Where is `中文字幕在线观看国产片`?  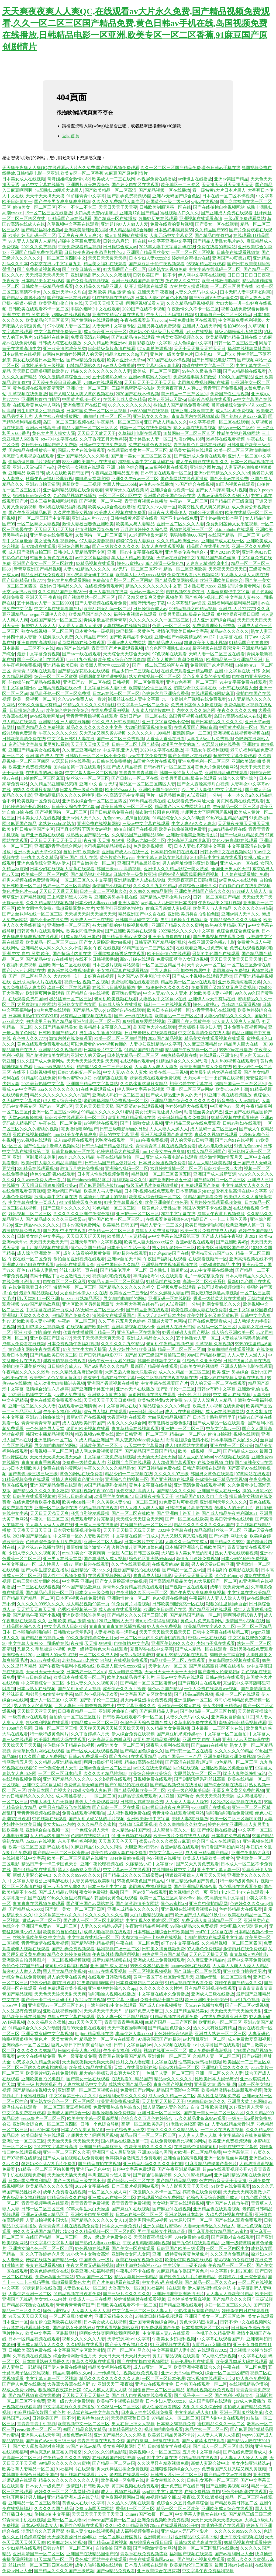 中文字幕在线观看国产片 is located at coordinates (58, 608).